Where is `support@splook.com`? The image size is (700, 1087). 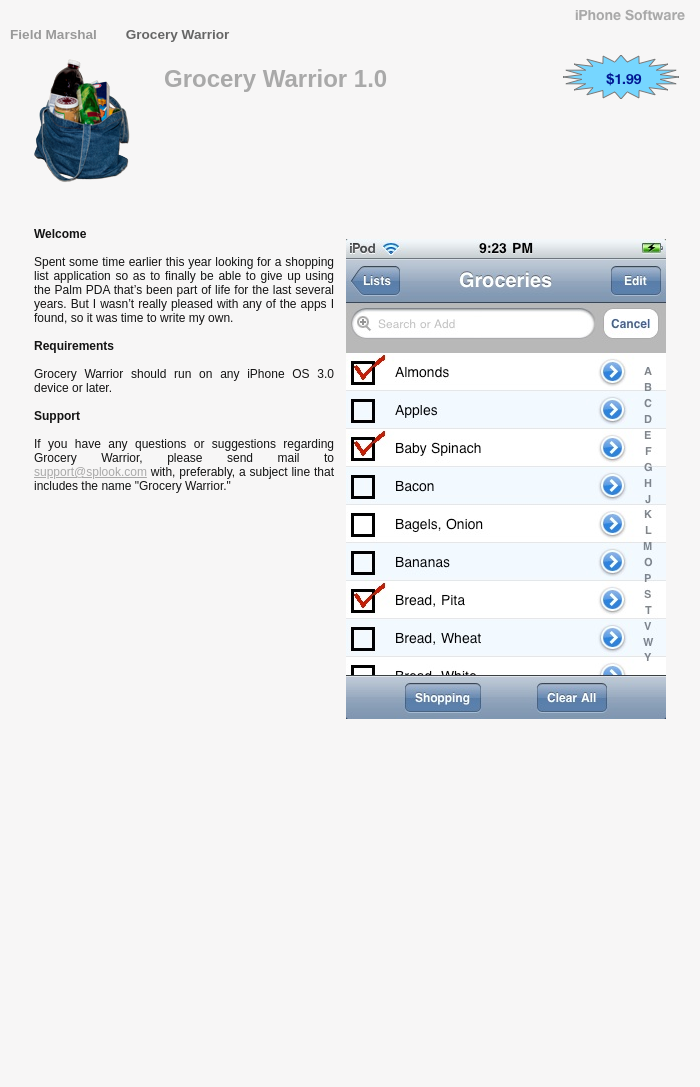
support@splook.com is located at coordinates (90, 472).